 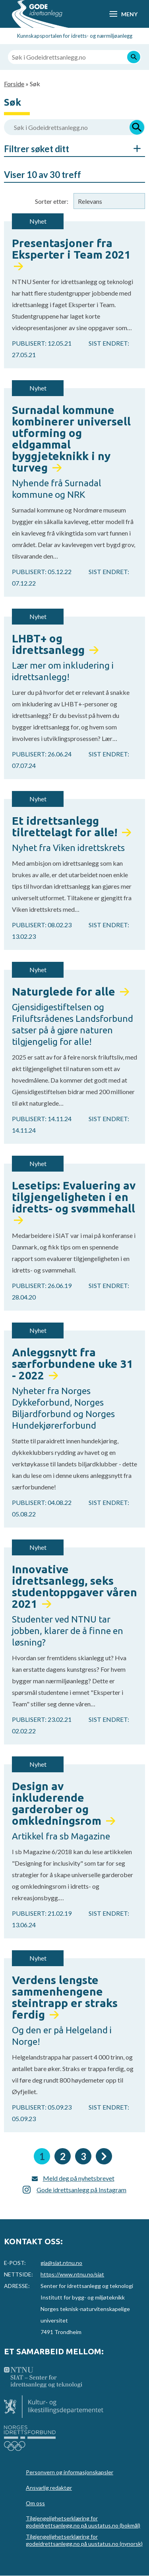 What do you see at coordinates (61, 2262) in the screenshot?
I see `gia@siat.ntnu.no` at bounding box center [61, 2262].